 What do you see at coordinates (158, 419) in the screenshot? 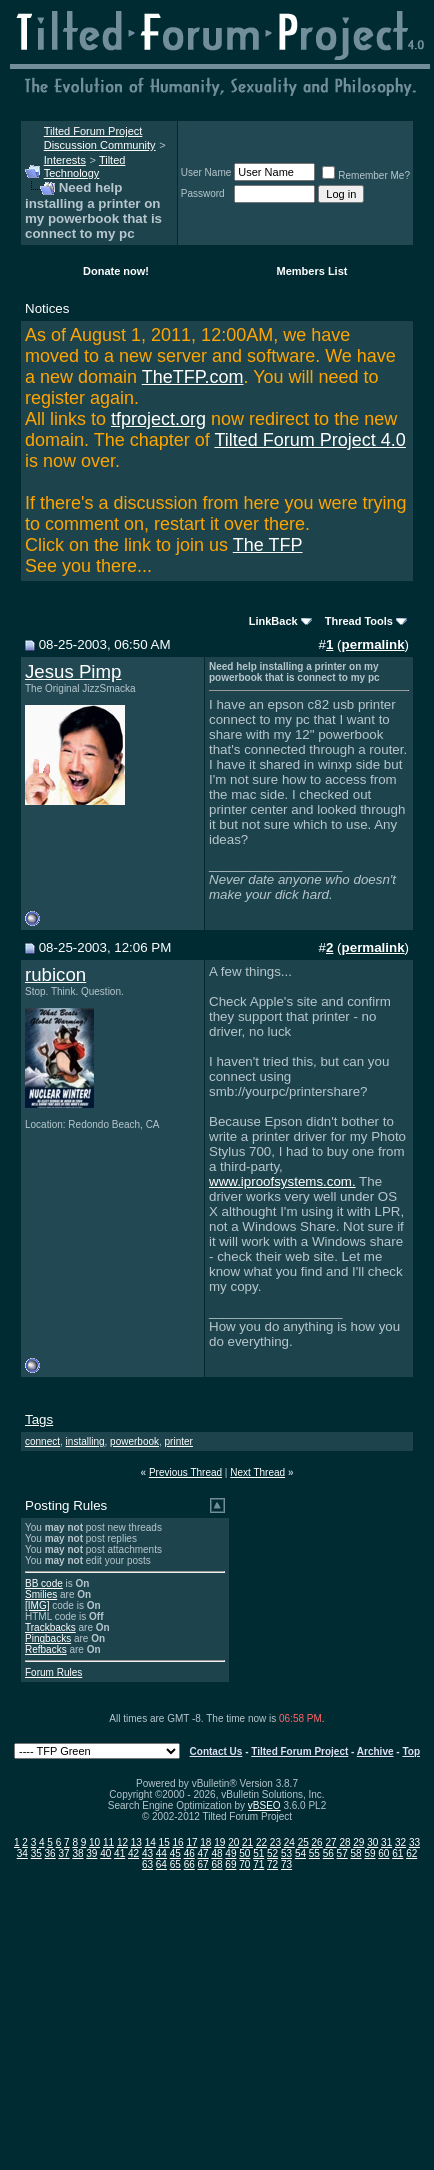
I see `tfproject.org` at bounding box center [158, 419].